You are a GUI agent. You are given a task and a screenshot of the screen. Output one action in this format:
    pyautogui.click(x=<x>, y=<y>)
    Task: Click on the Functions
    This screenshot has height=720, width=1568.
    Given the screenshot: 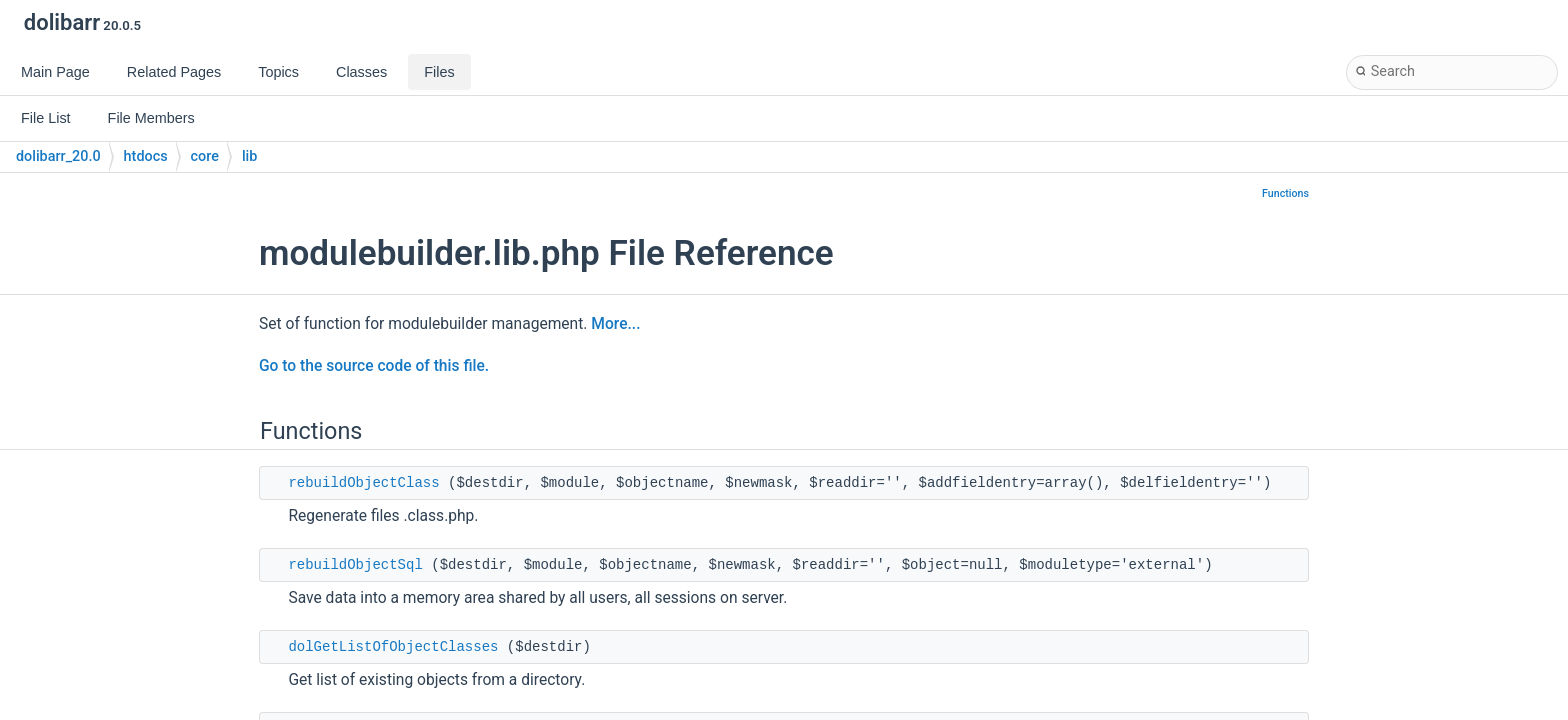 What is the action you would take?
    pyautogui.click(x=1285, y=193)
    